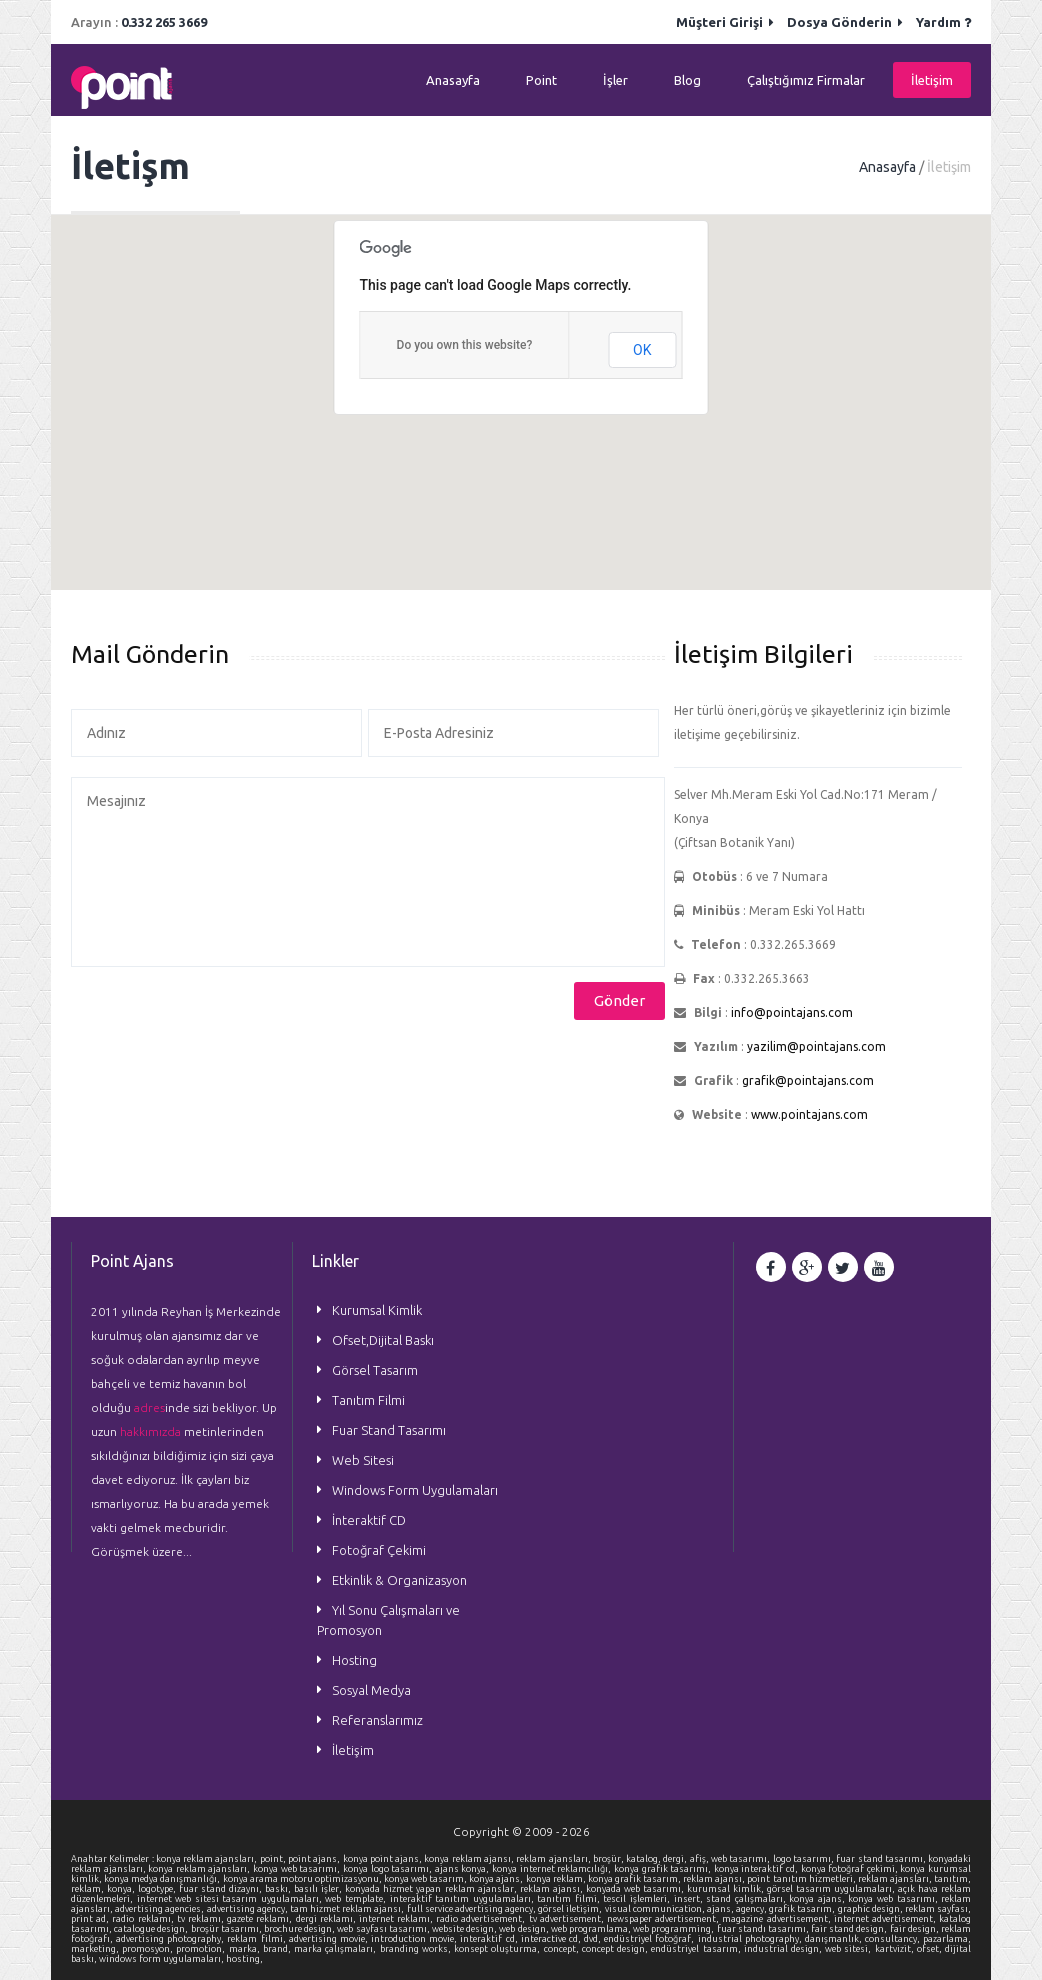 The image size is (1042, 1980). I want to click on fair design,, so click(915, 1929).